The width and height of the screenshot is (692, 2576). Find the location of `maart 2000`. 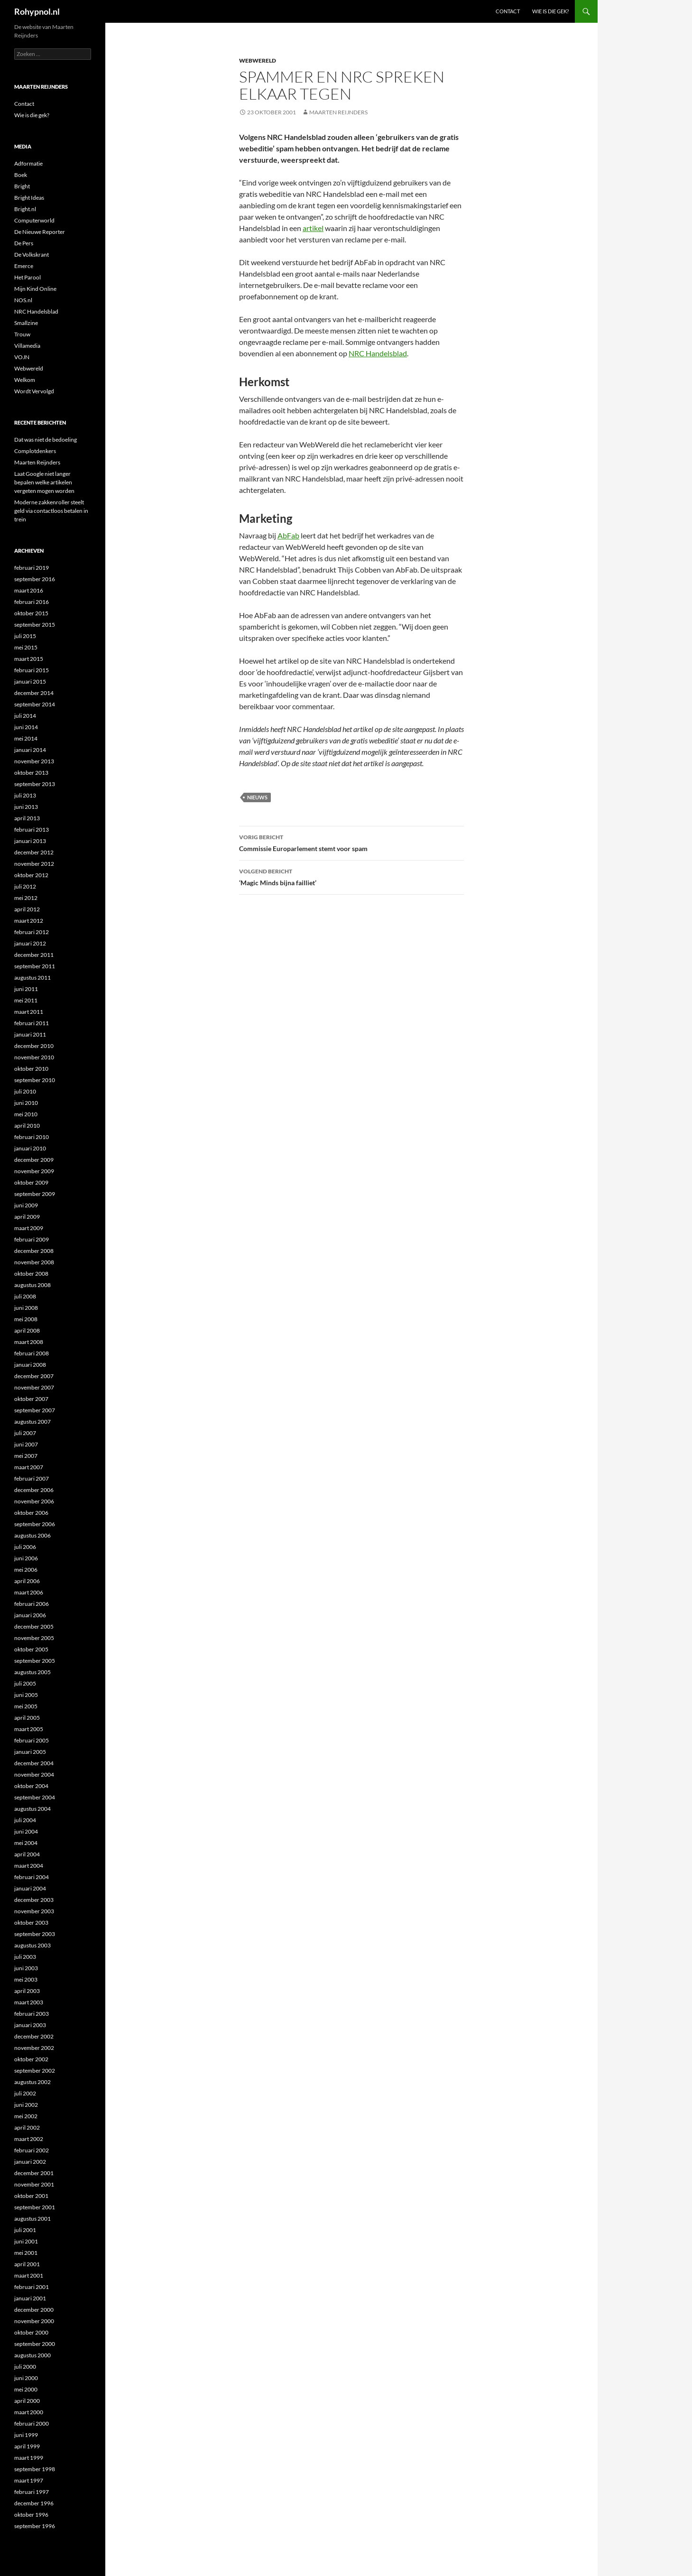

maart 2000 is located at coordinates (28, 2412).